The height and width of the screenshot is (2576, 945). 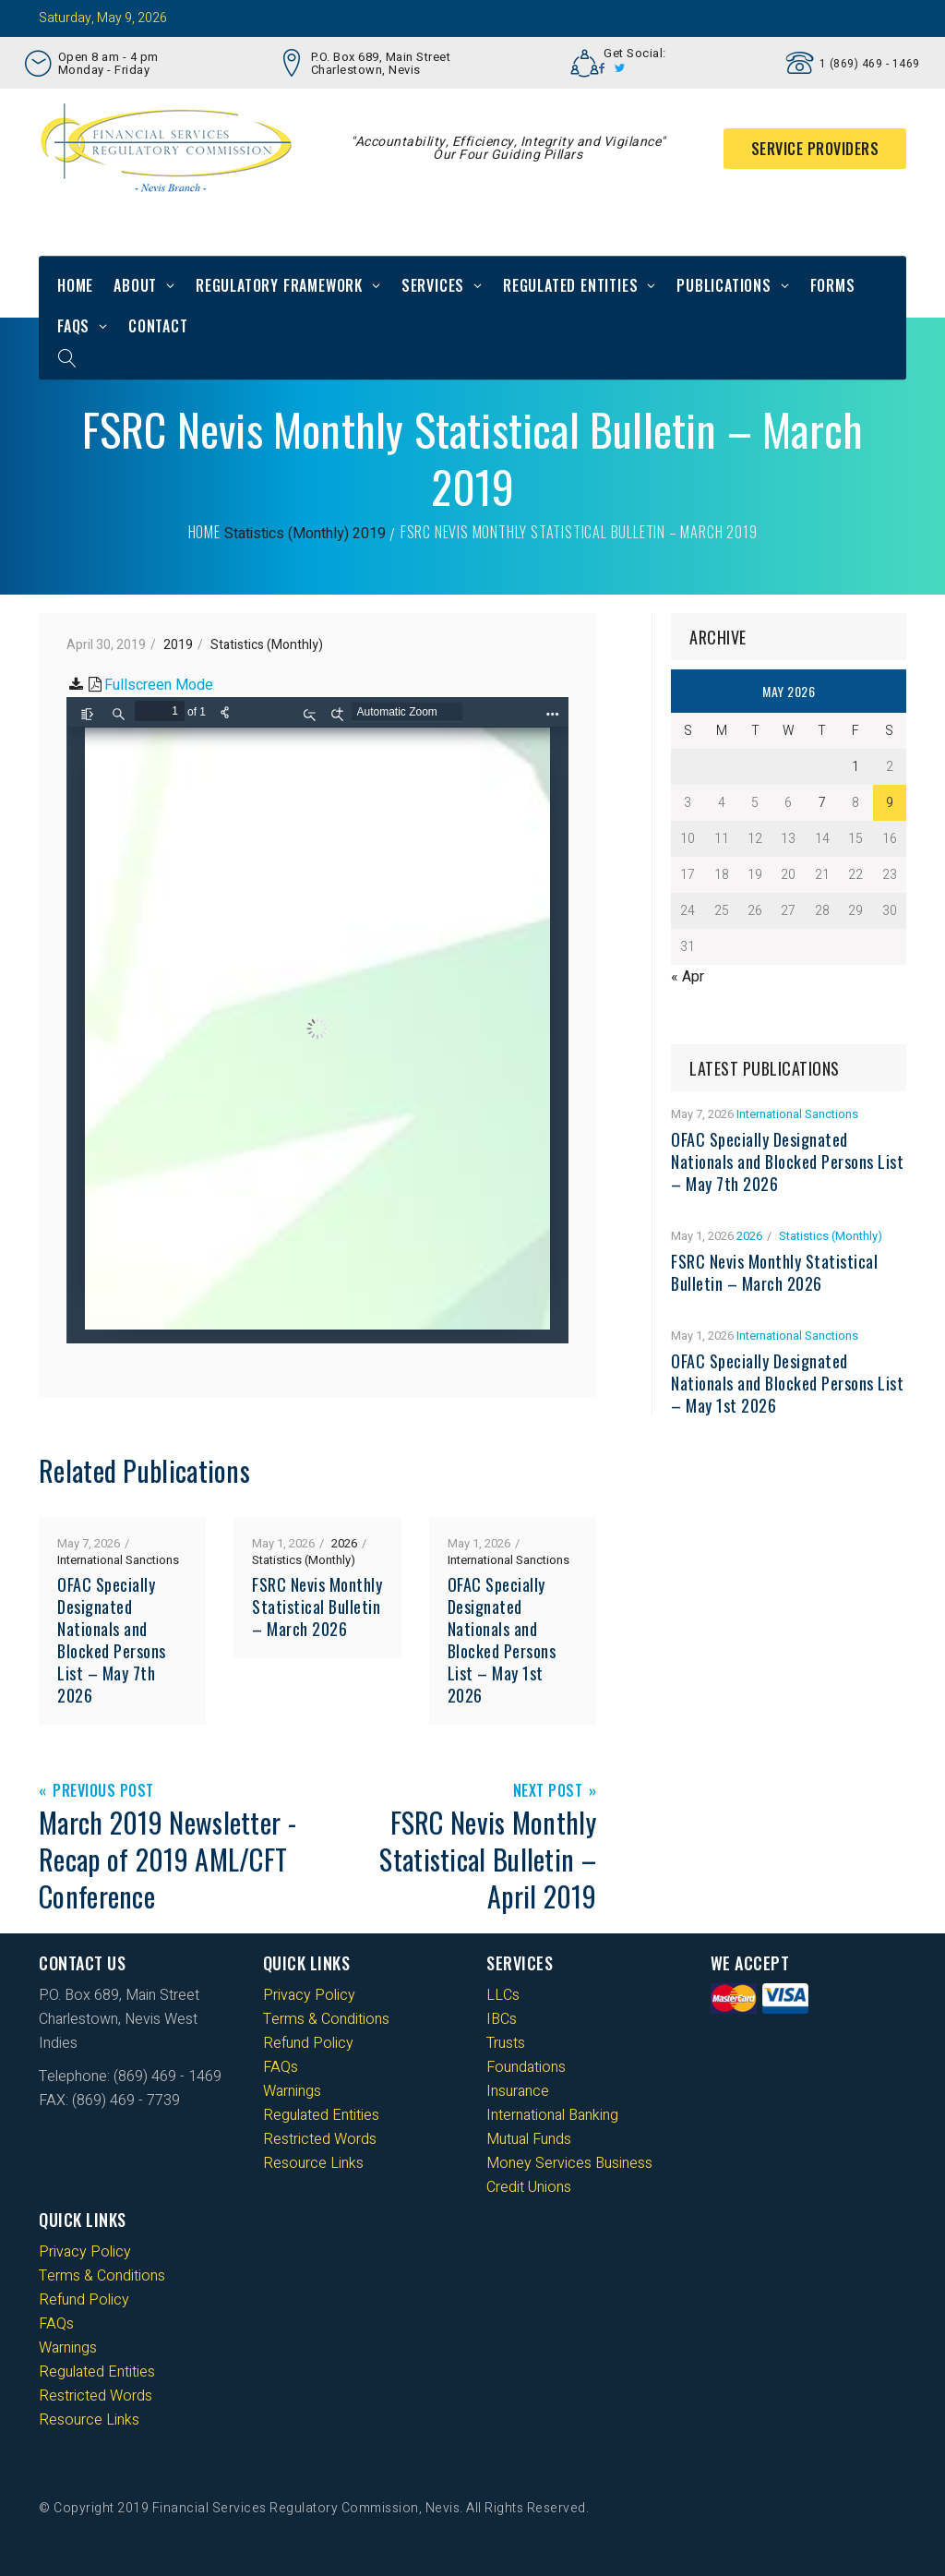 What do you see at coordinates (309, 1995) in the screenshot?
I see `Privacy Policy` at bounding box center [309, 1995].